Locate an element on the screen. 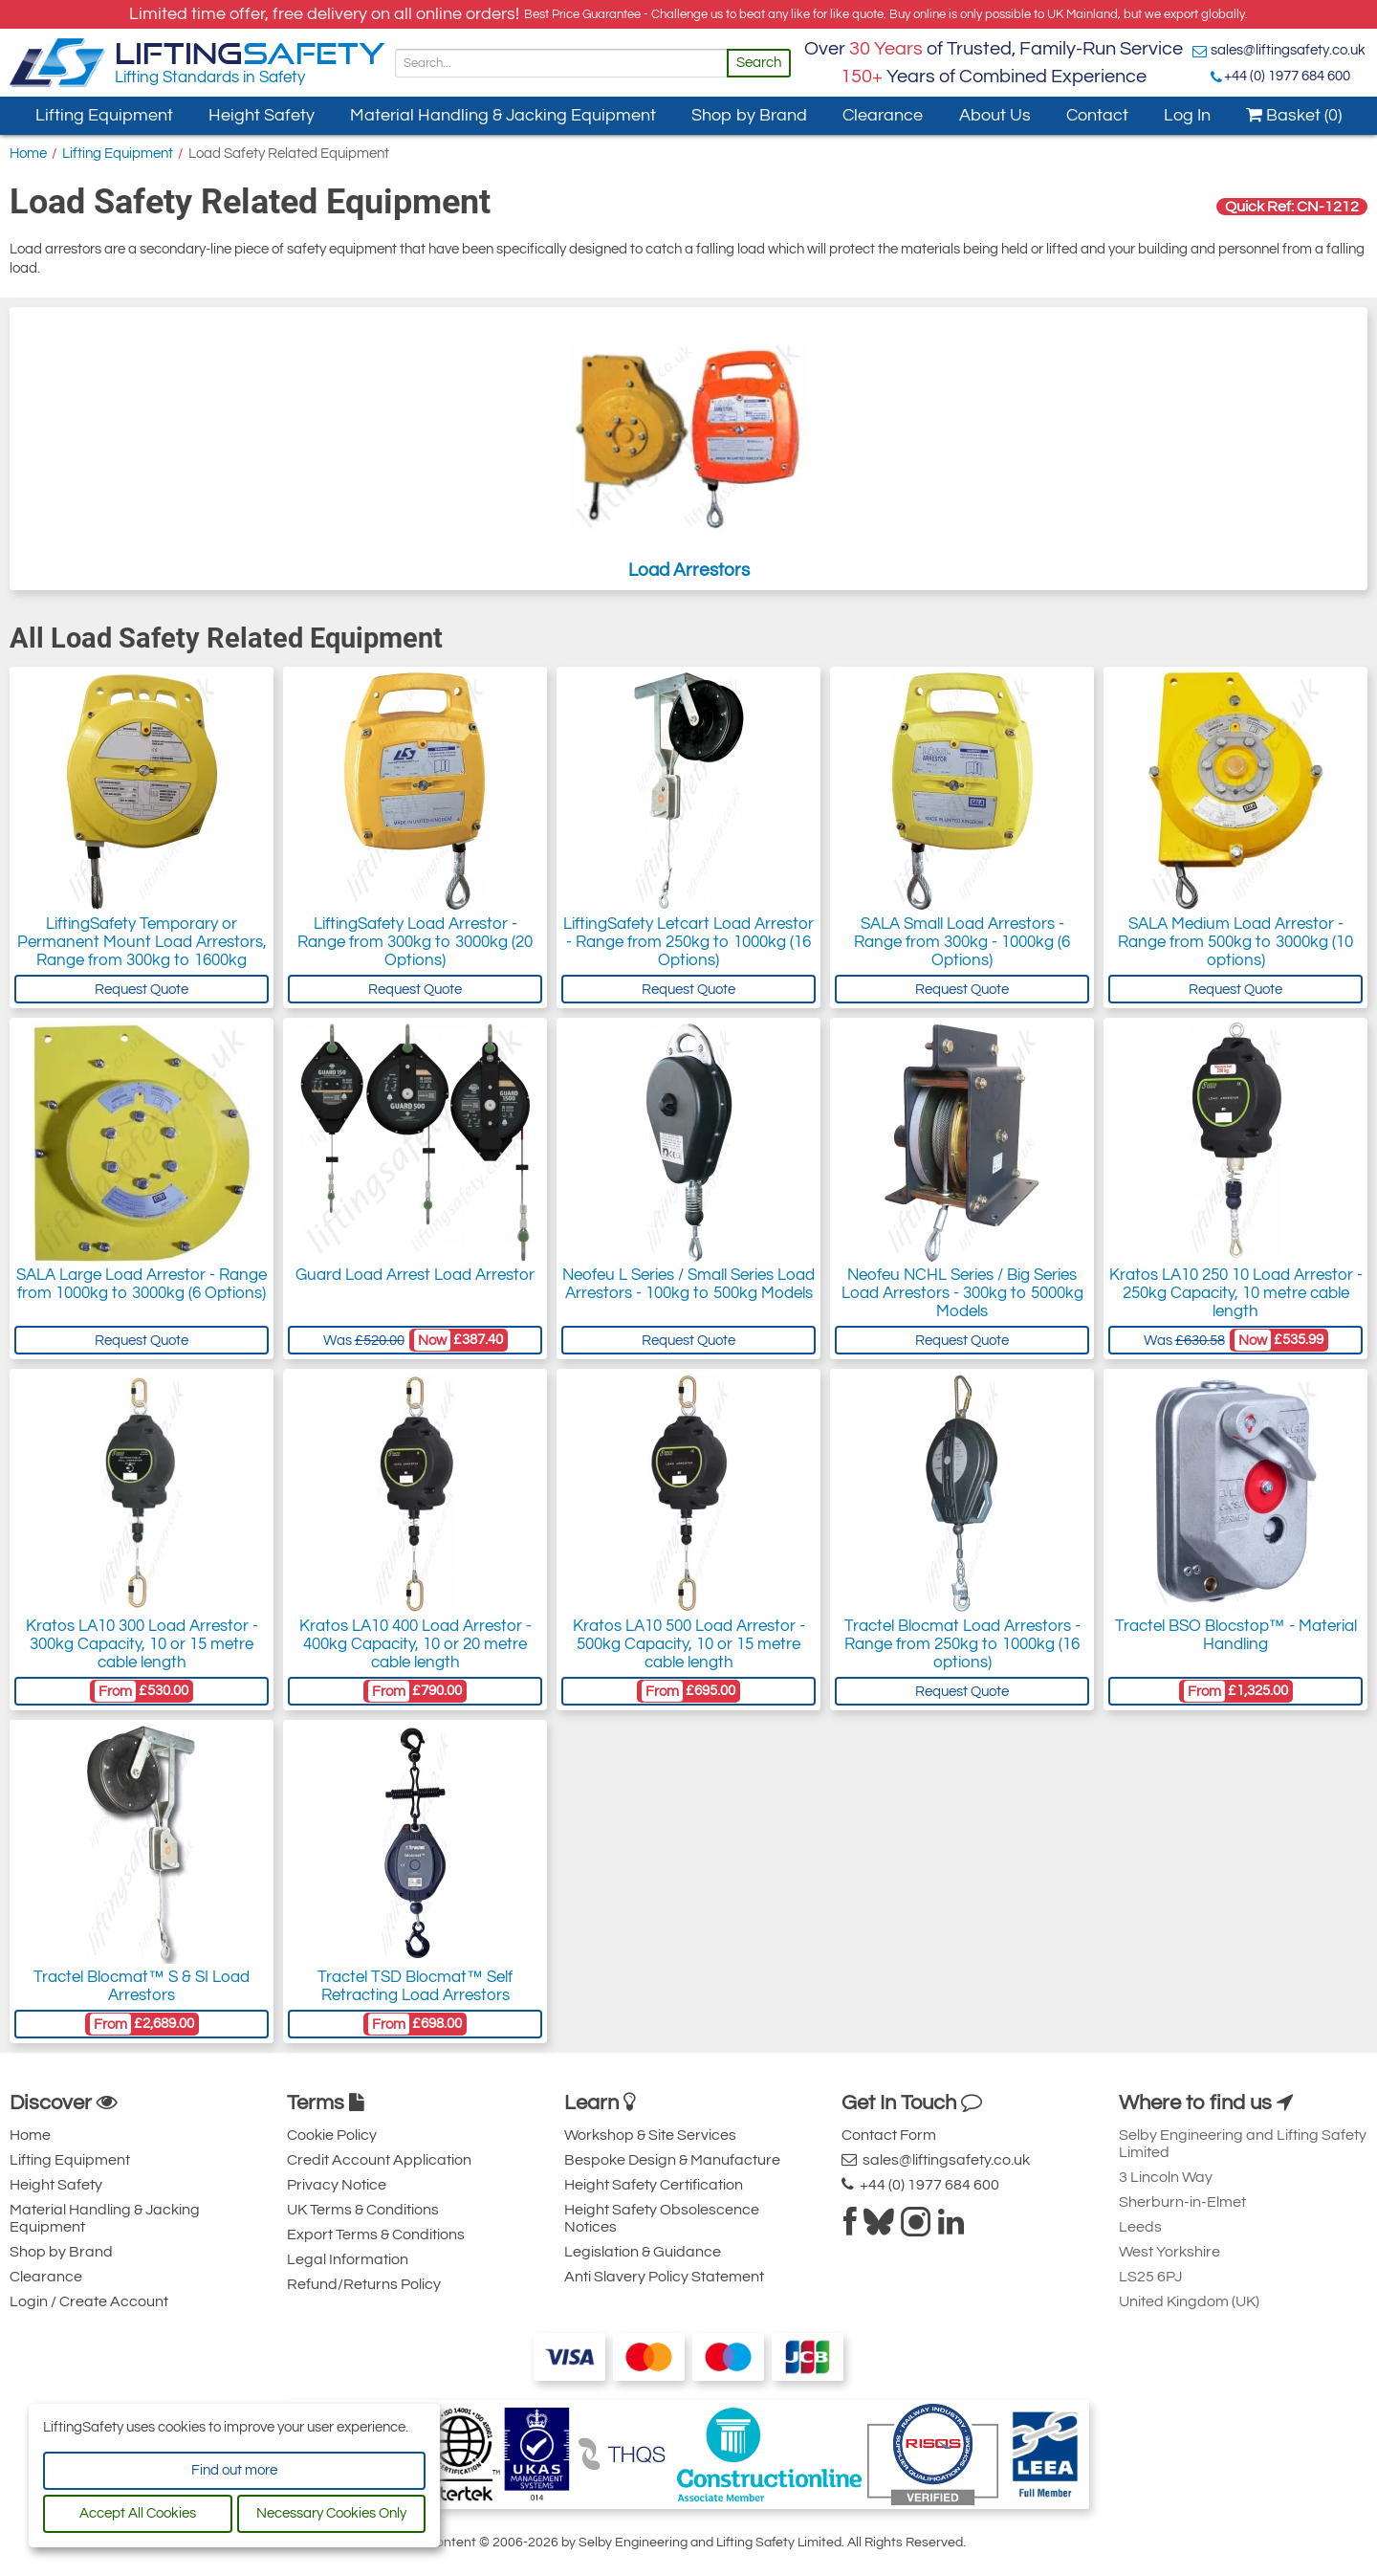  Kratos LA10 300 Load Arrestor - 300kg Capacity, 10 or 15 metre cable length is located at coordinates (142, 1644).